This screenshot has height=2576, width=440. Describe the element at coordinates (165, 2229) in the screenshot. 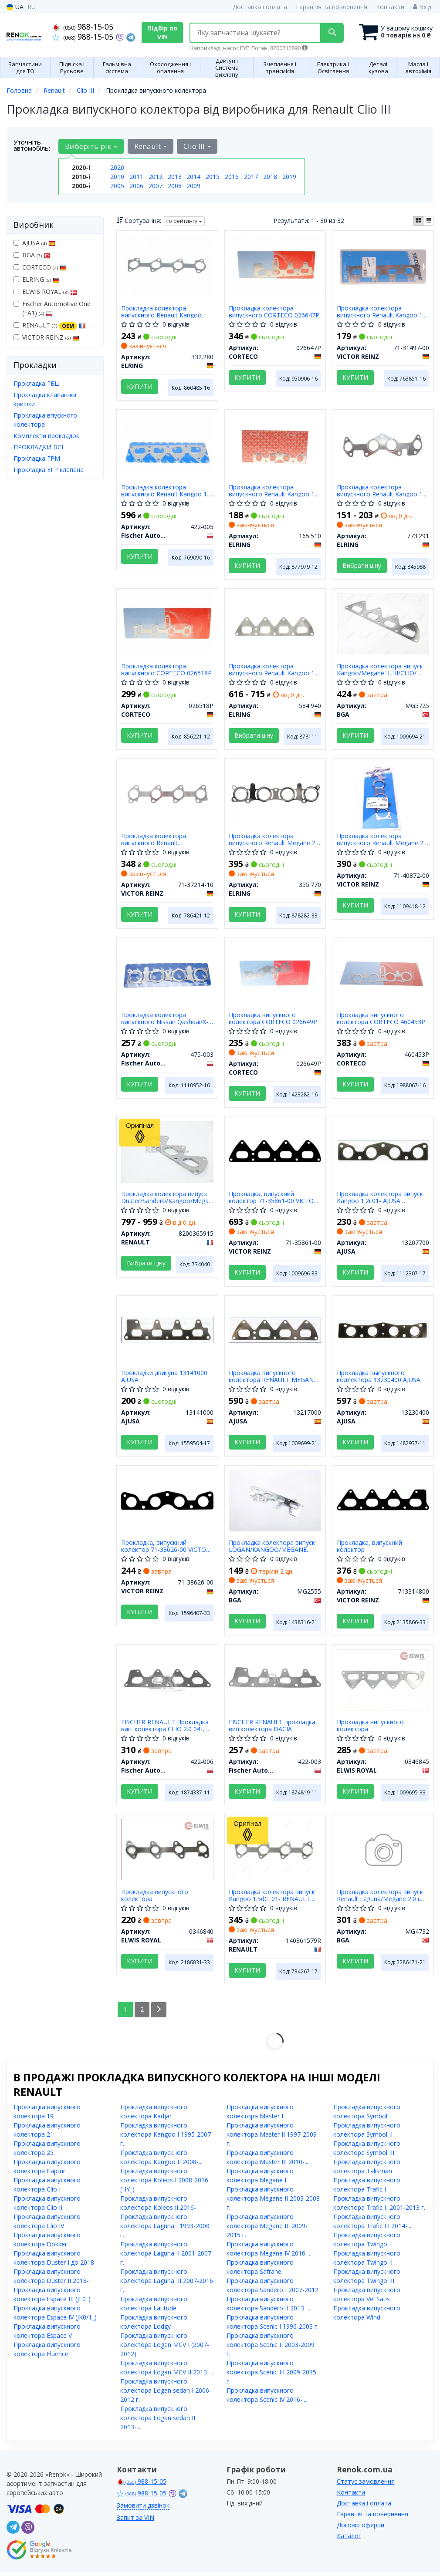

I see `Прокладка випускного колектора Laguna I 1993-2000 г.` at that location.